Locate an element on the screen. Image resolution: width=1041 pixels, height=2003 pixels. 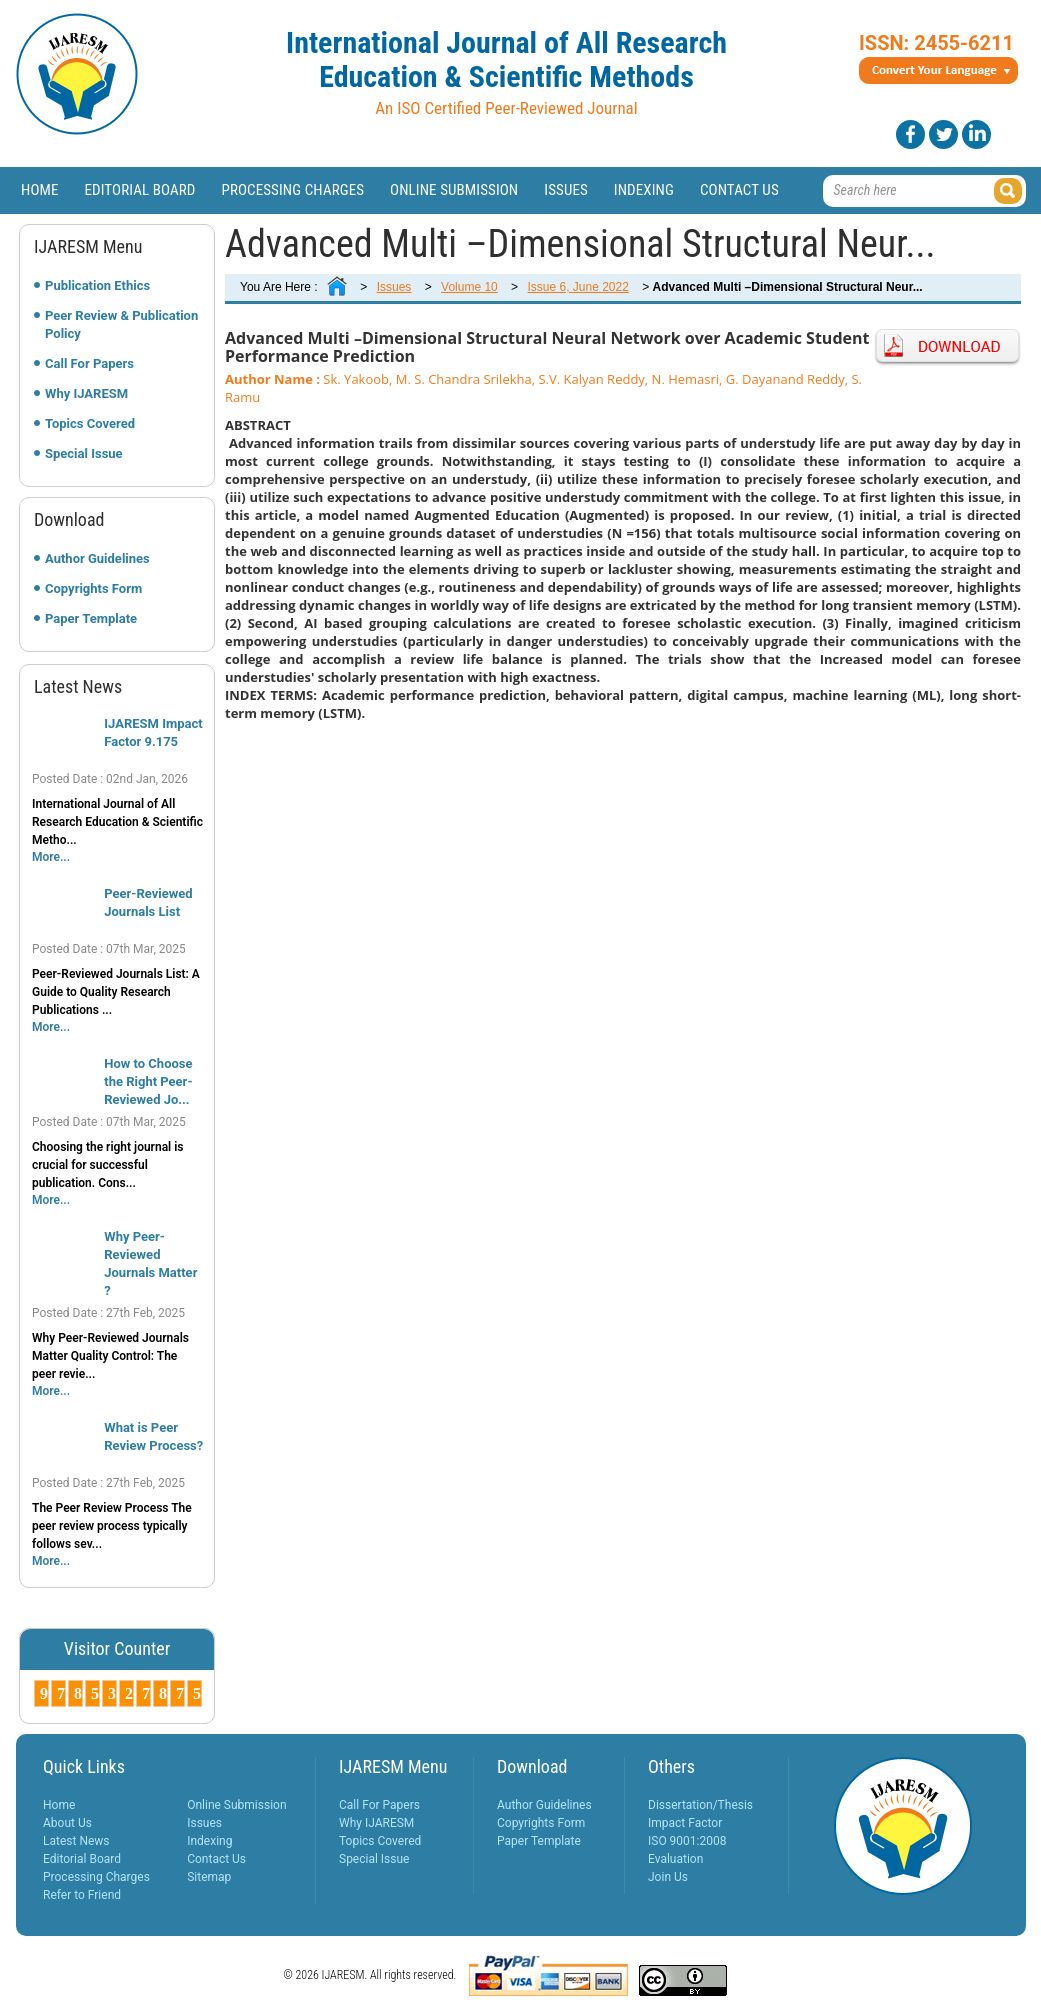
Dissertation/Thesis is located at coordinates (700, 1805).